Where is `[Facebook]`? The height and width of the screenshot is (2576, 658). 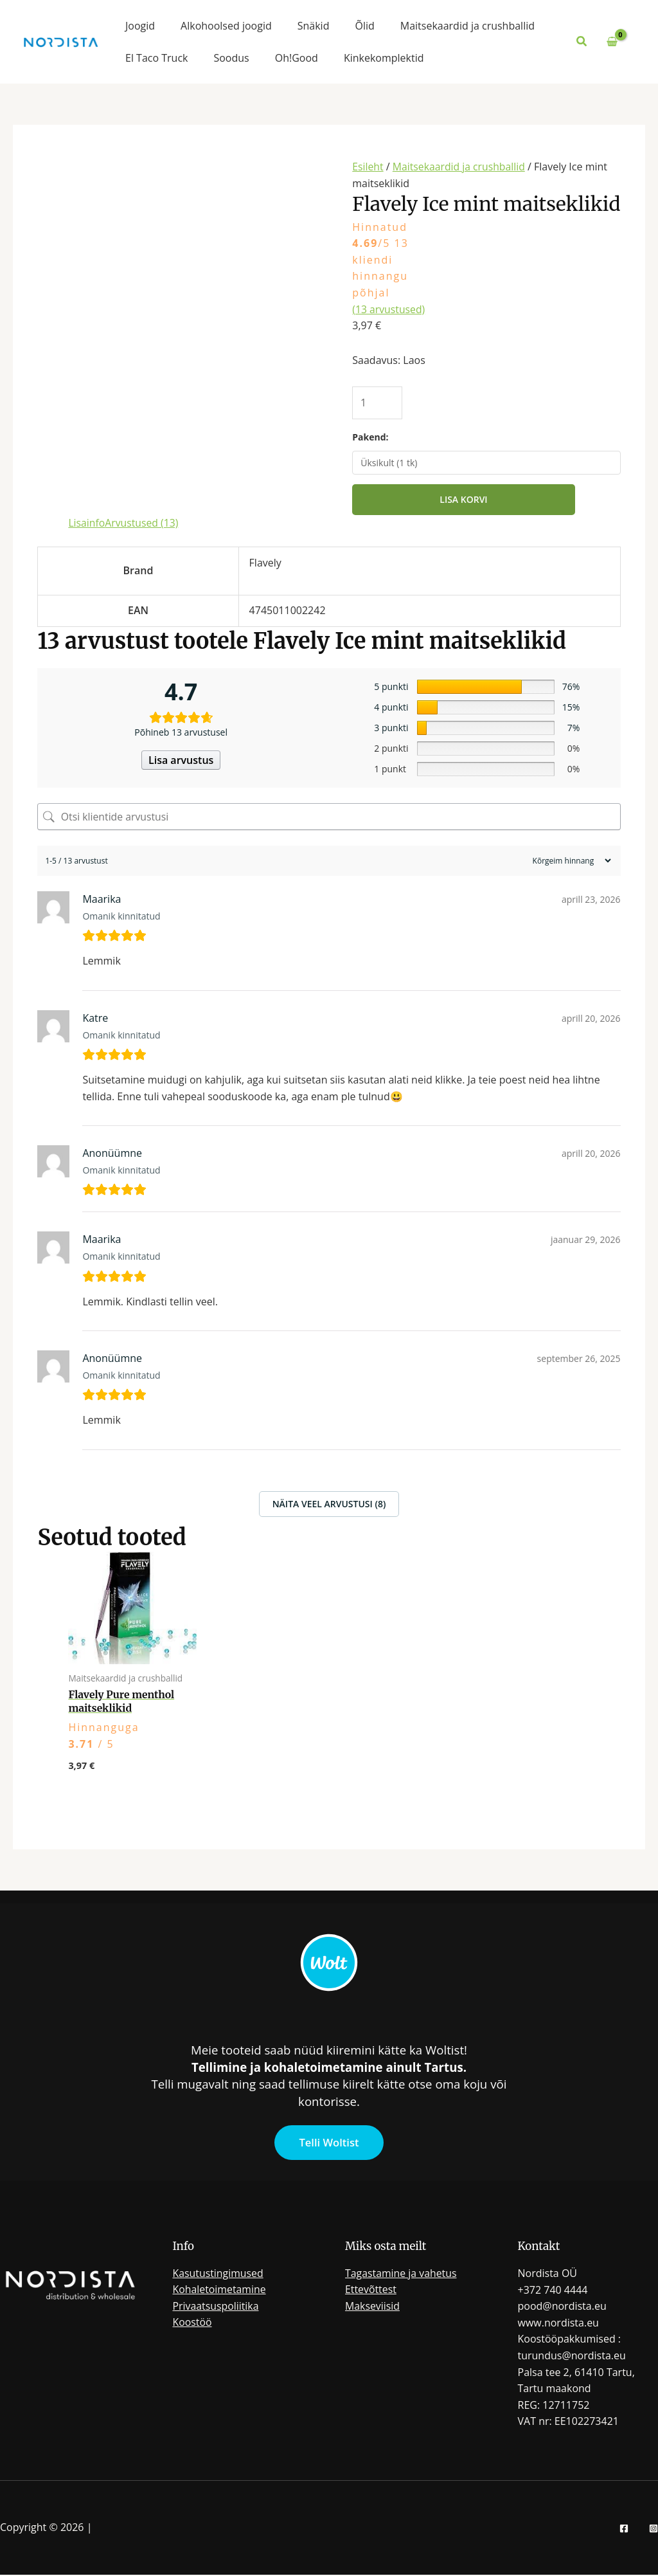
[Facebook] is located at coordinates (623, 2529).